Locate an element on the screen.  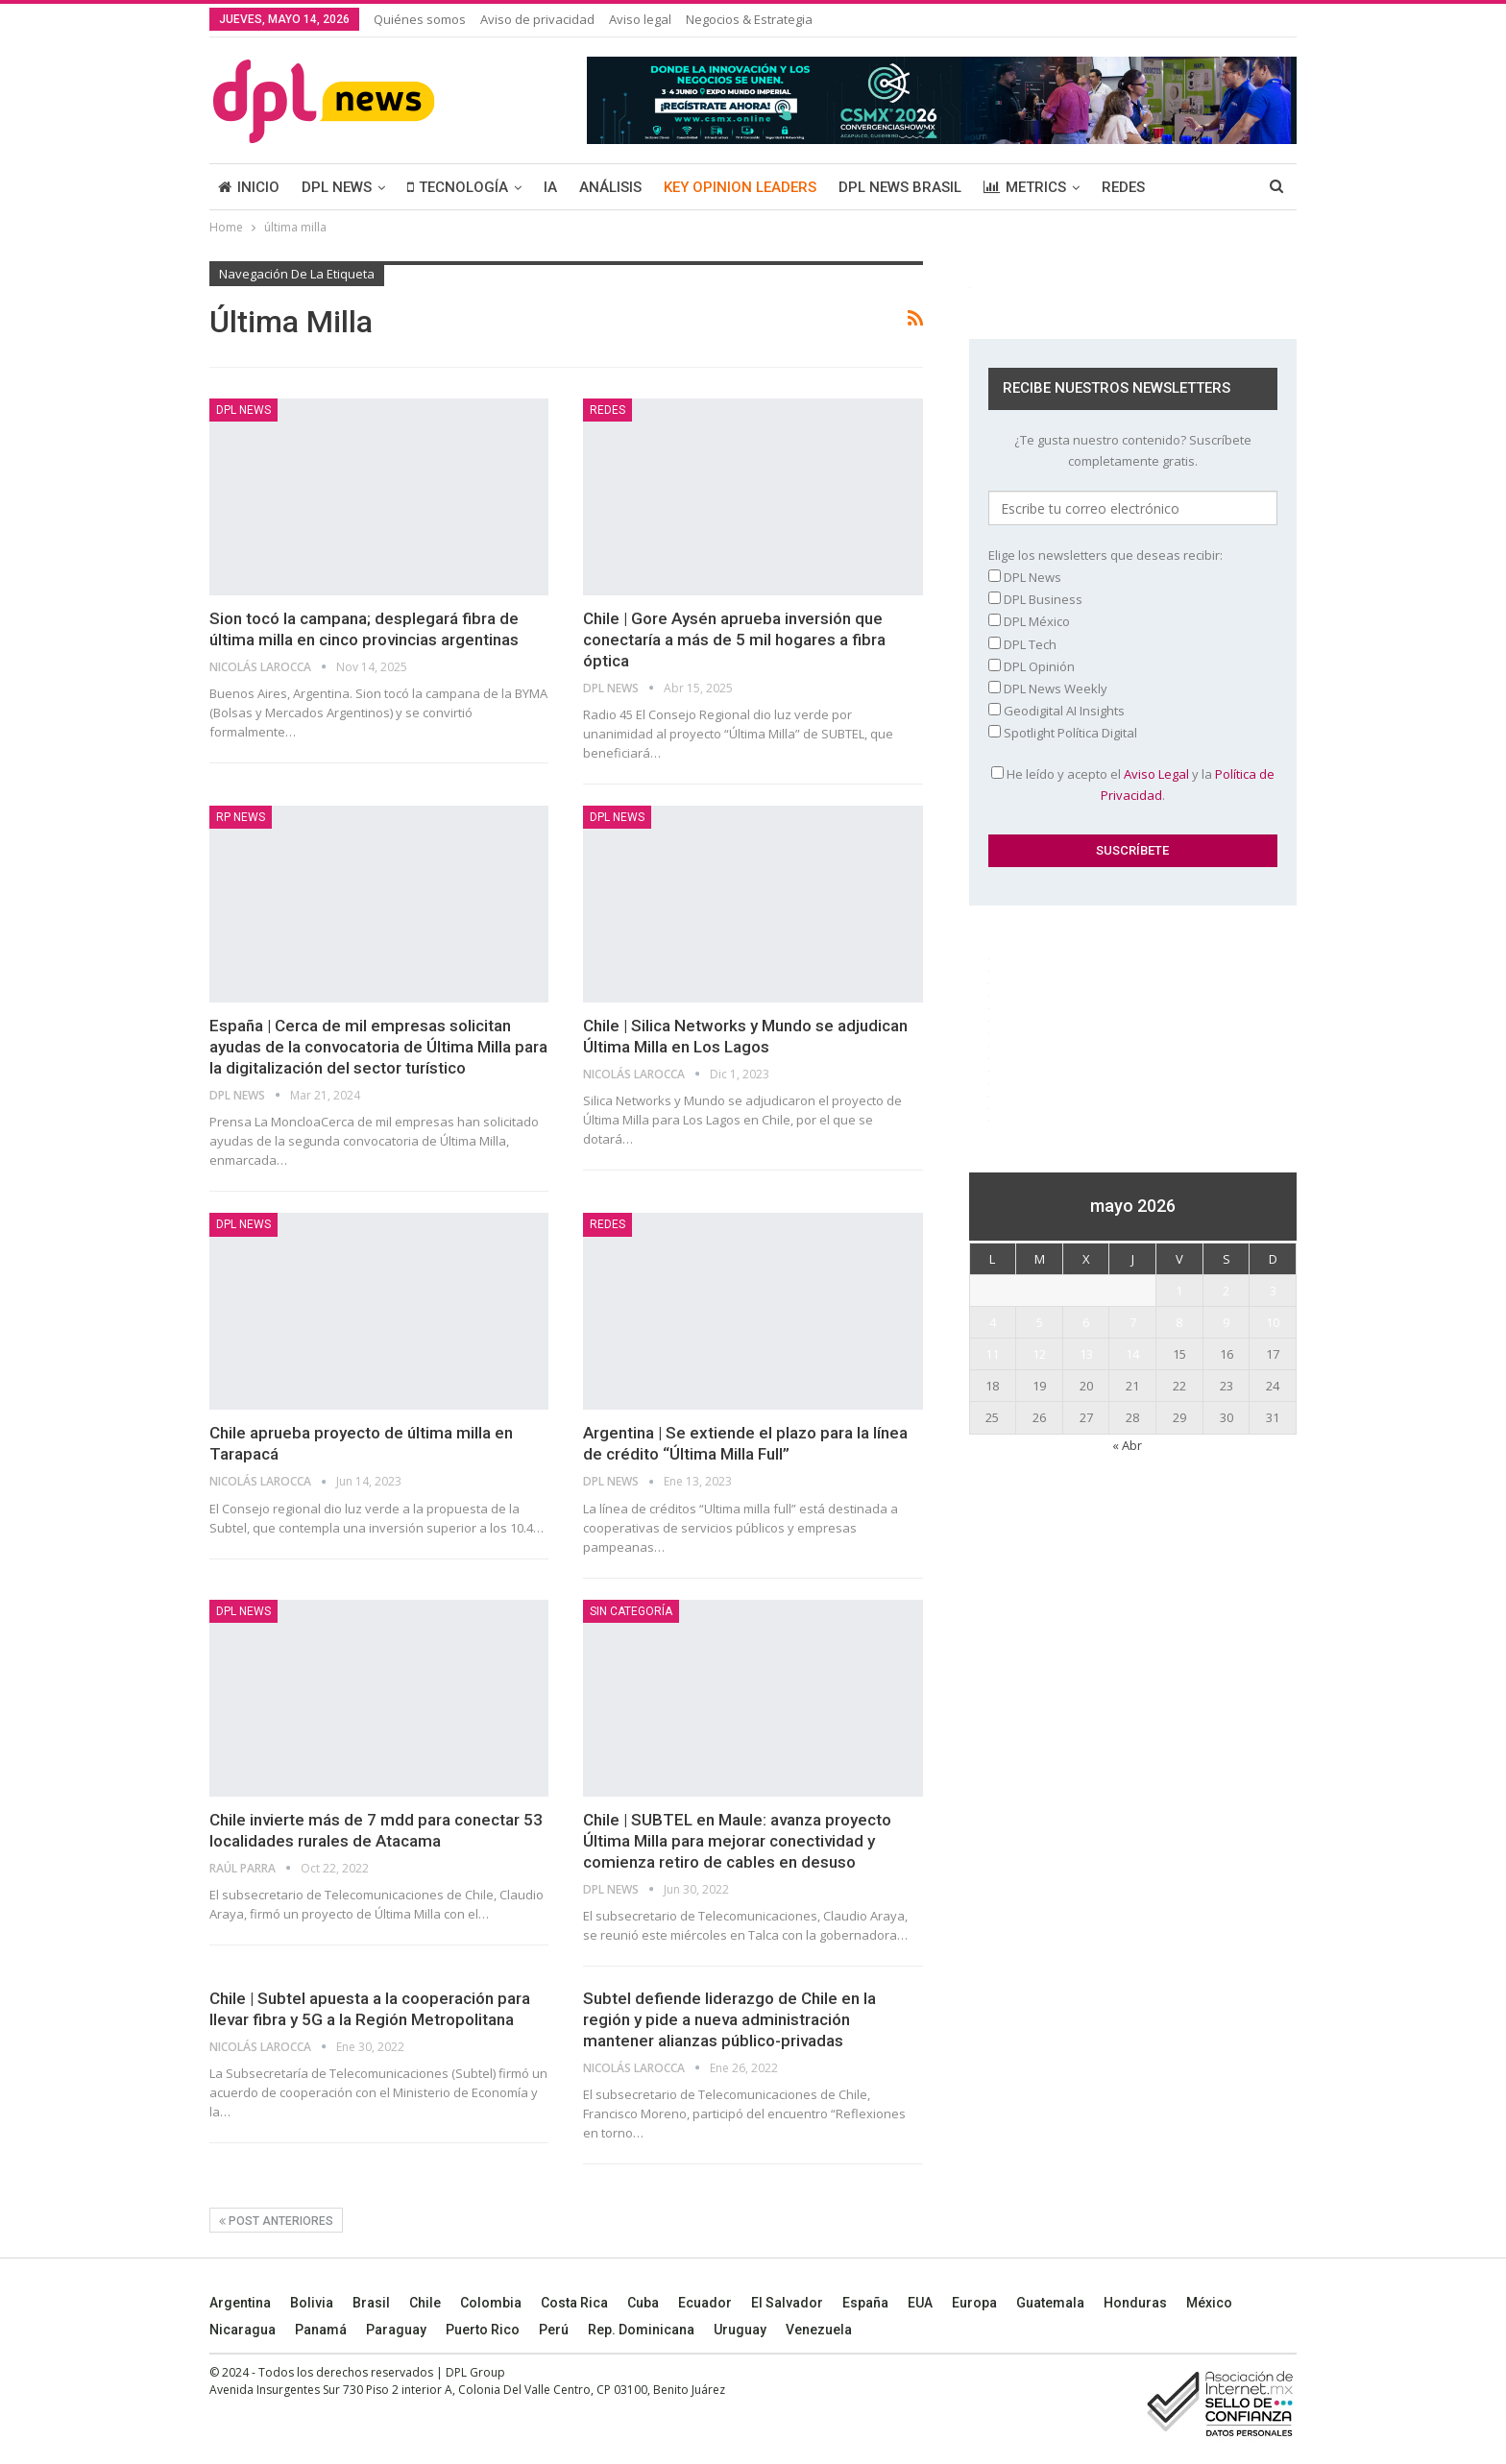
RP News is located at coordinates (240, 817).